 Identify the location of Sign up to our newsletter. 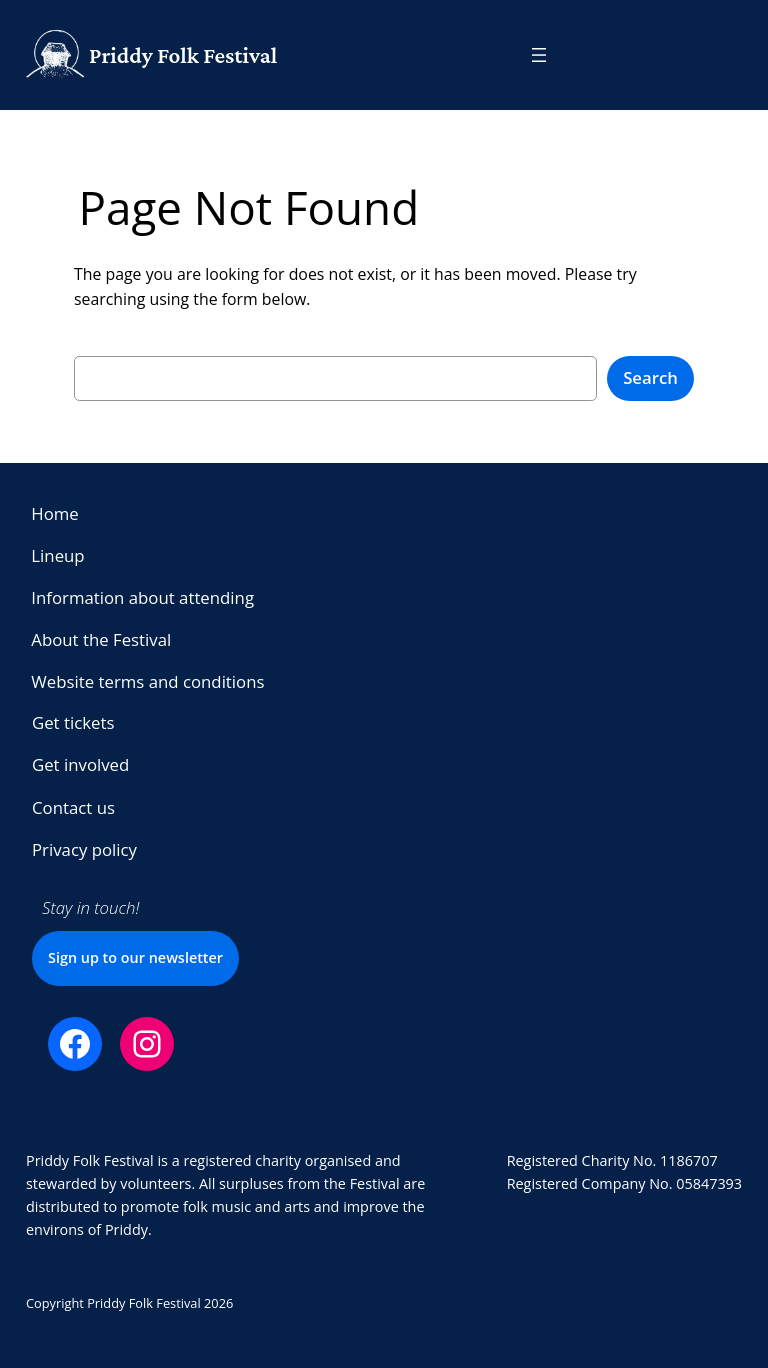
(135, 957).